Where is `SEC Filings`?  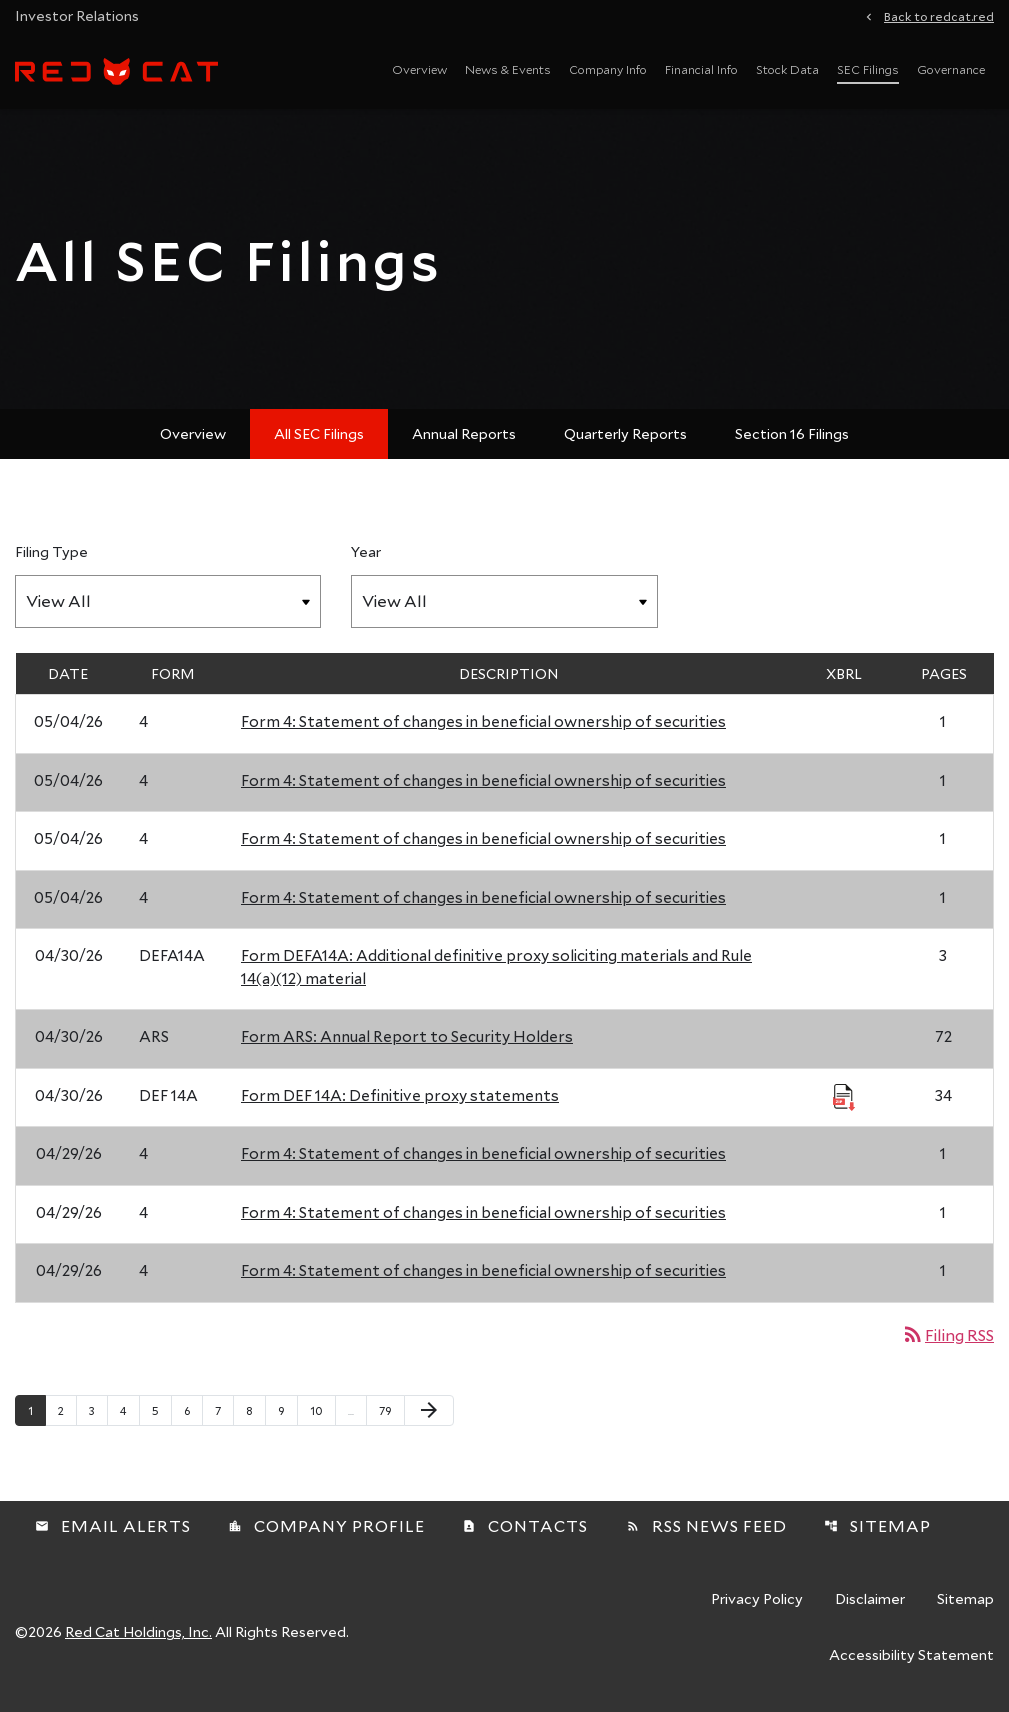 SEC Filings is located at coordinates (868, 69).